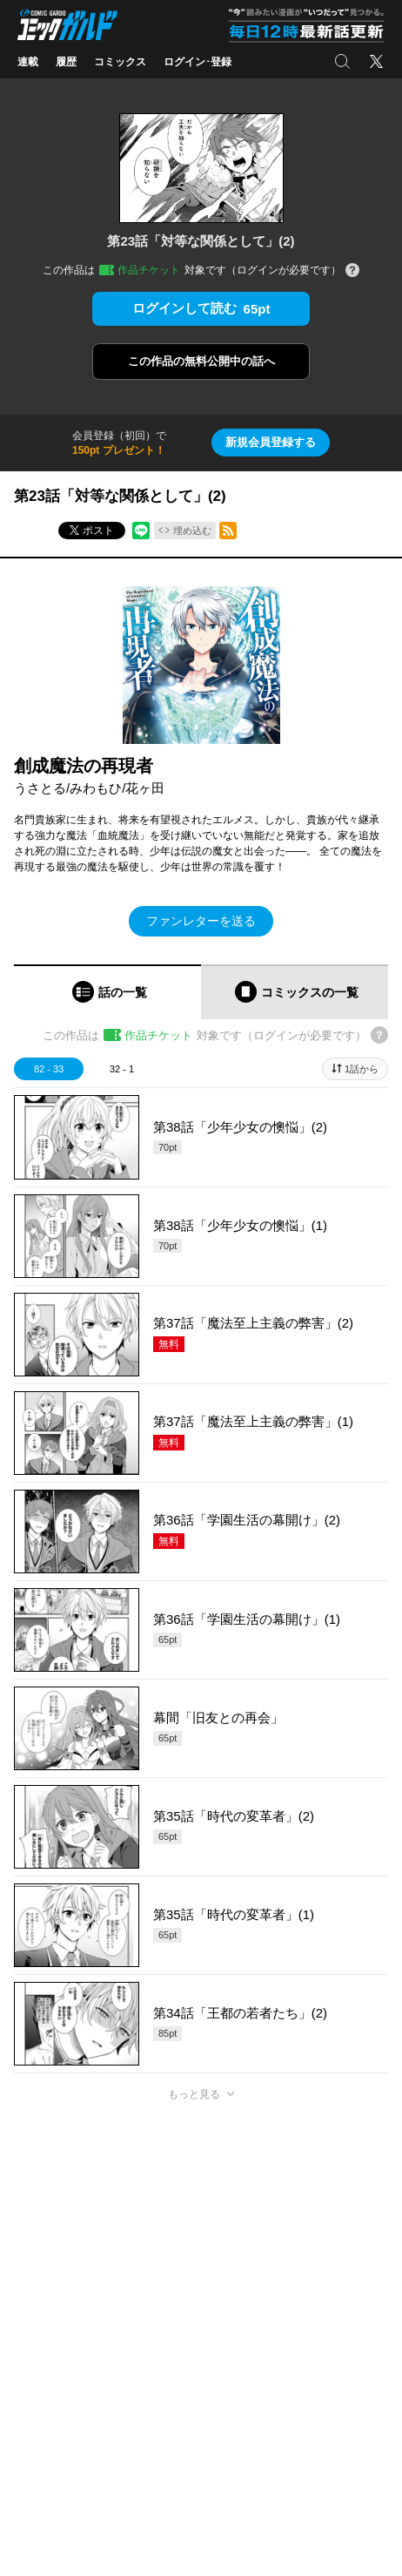 The image size is (402, 2576). Describe the element at coordinates (49, 1069) in the screenshot. I see `82 - 33 [tab]` at that location.